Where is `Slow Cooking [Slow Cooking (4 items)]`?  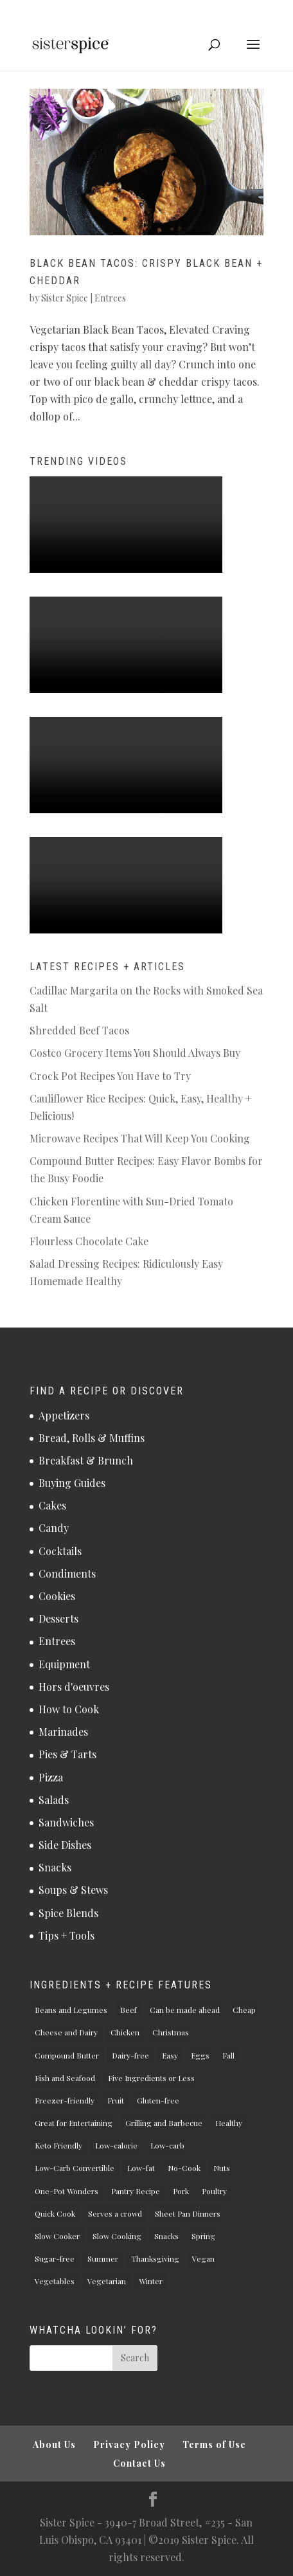 Slow Cooking [Slow Cooking (4 items)] is located at coordinates (117, 2236).